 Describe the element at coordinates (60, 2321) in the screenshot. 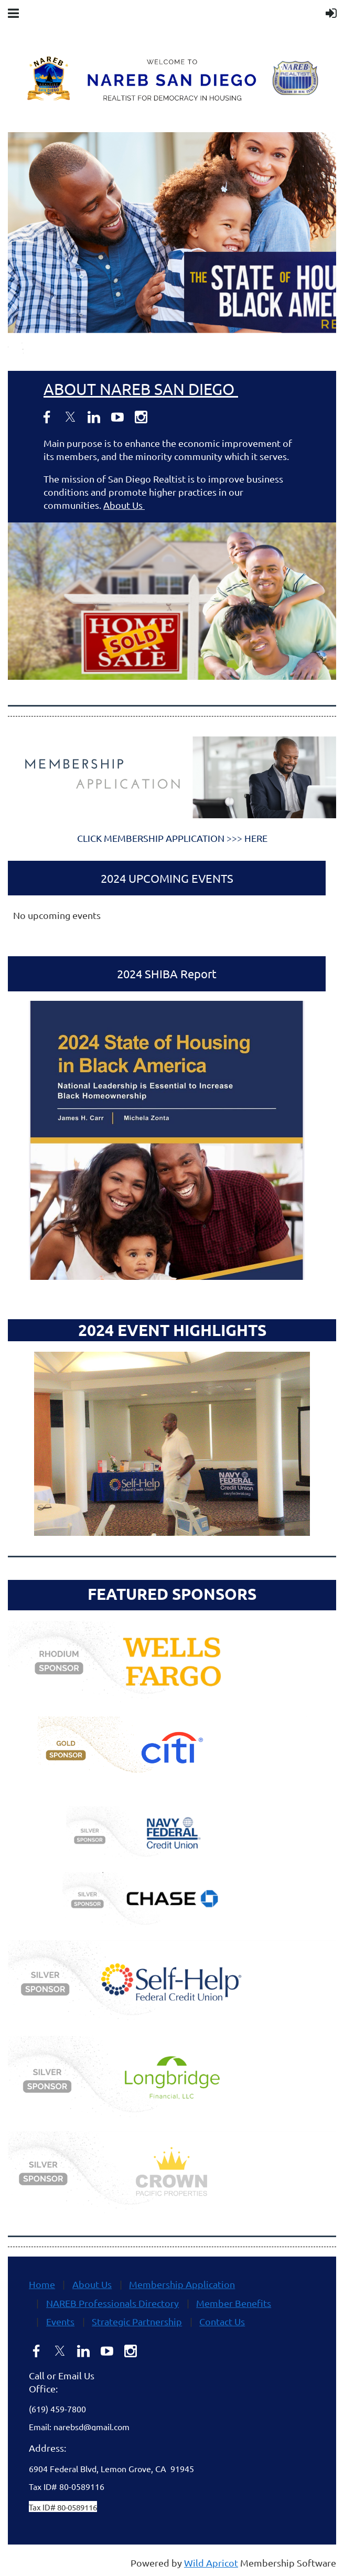

I see `Events` at that location.